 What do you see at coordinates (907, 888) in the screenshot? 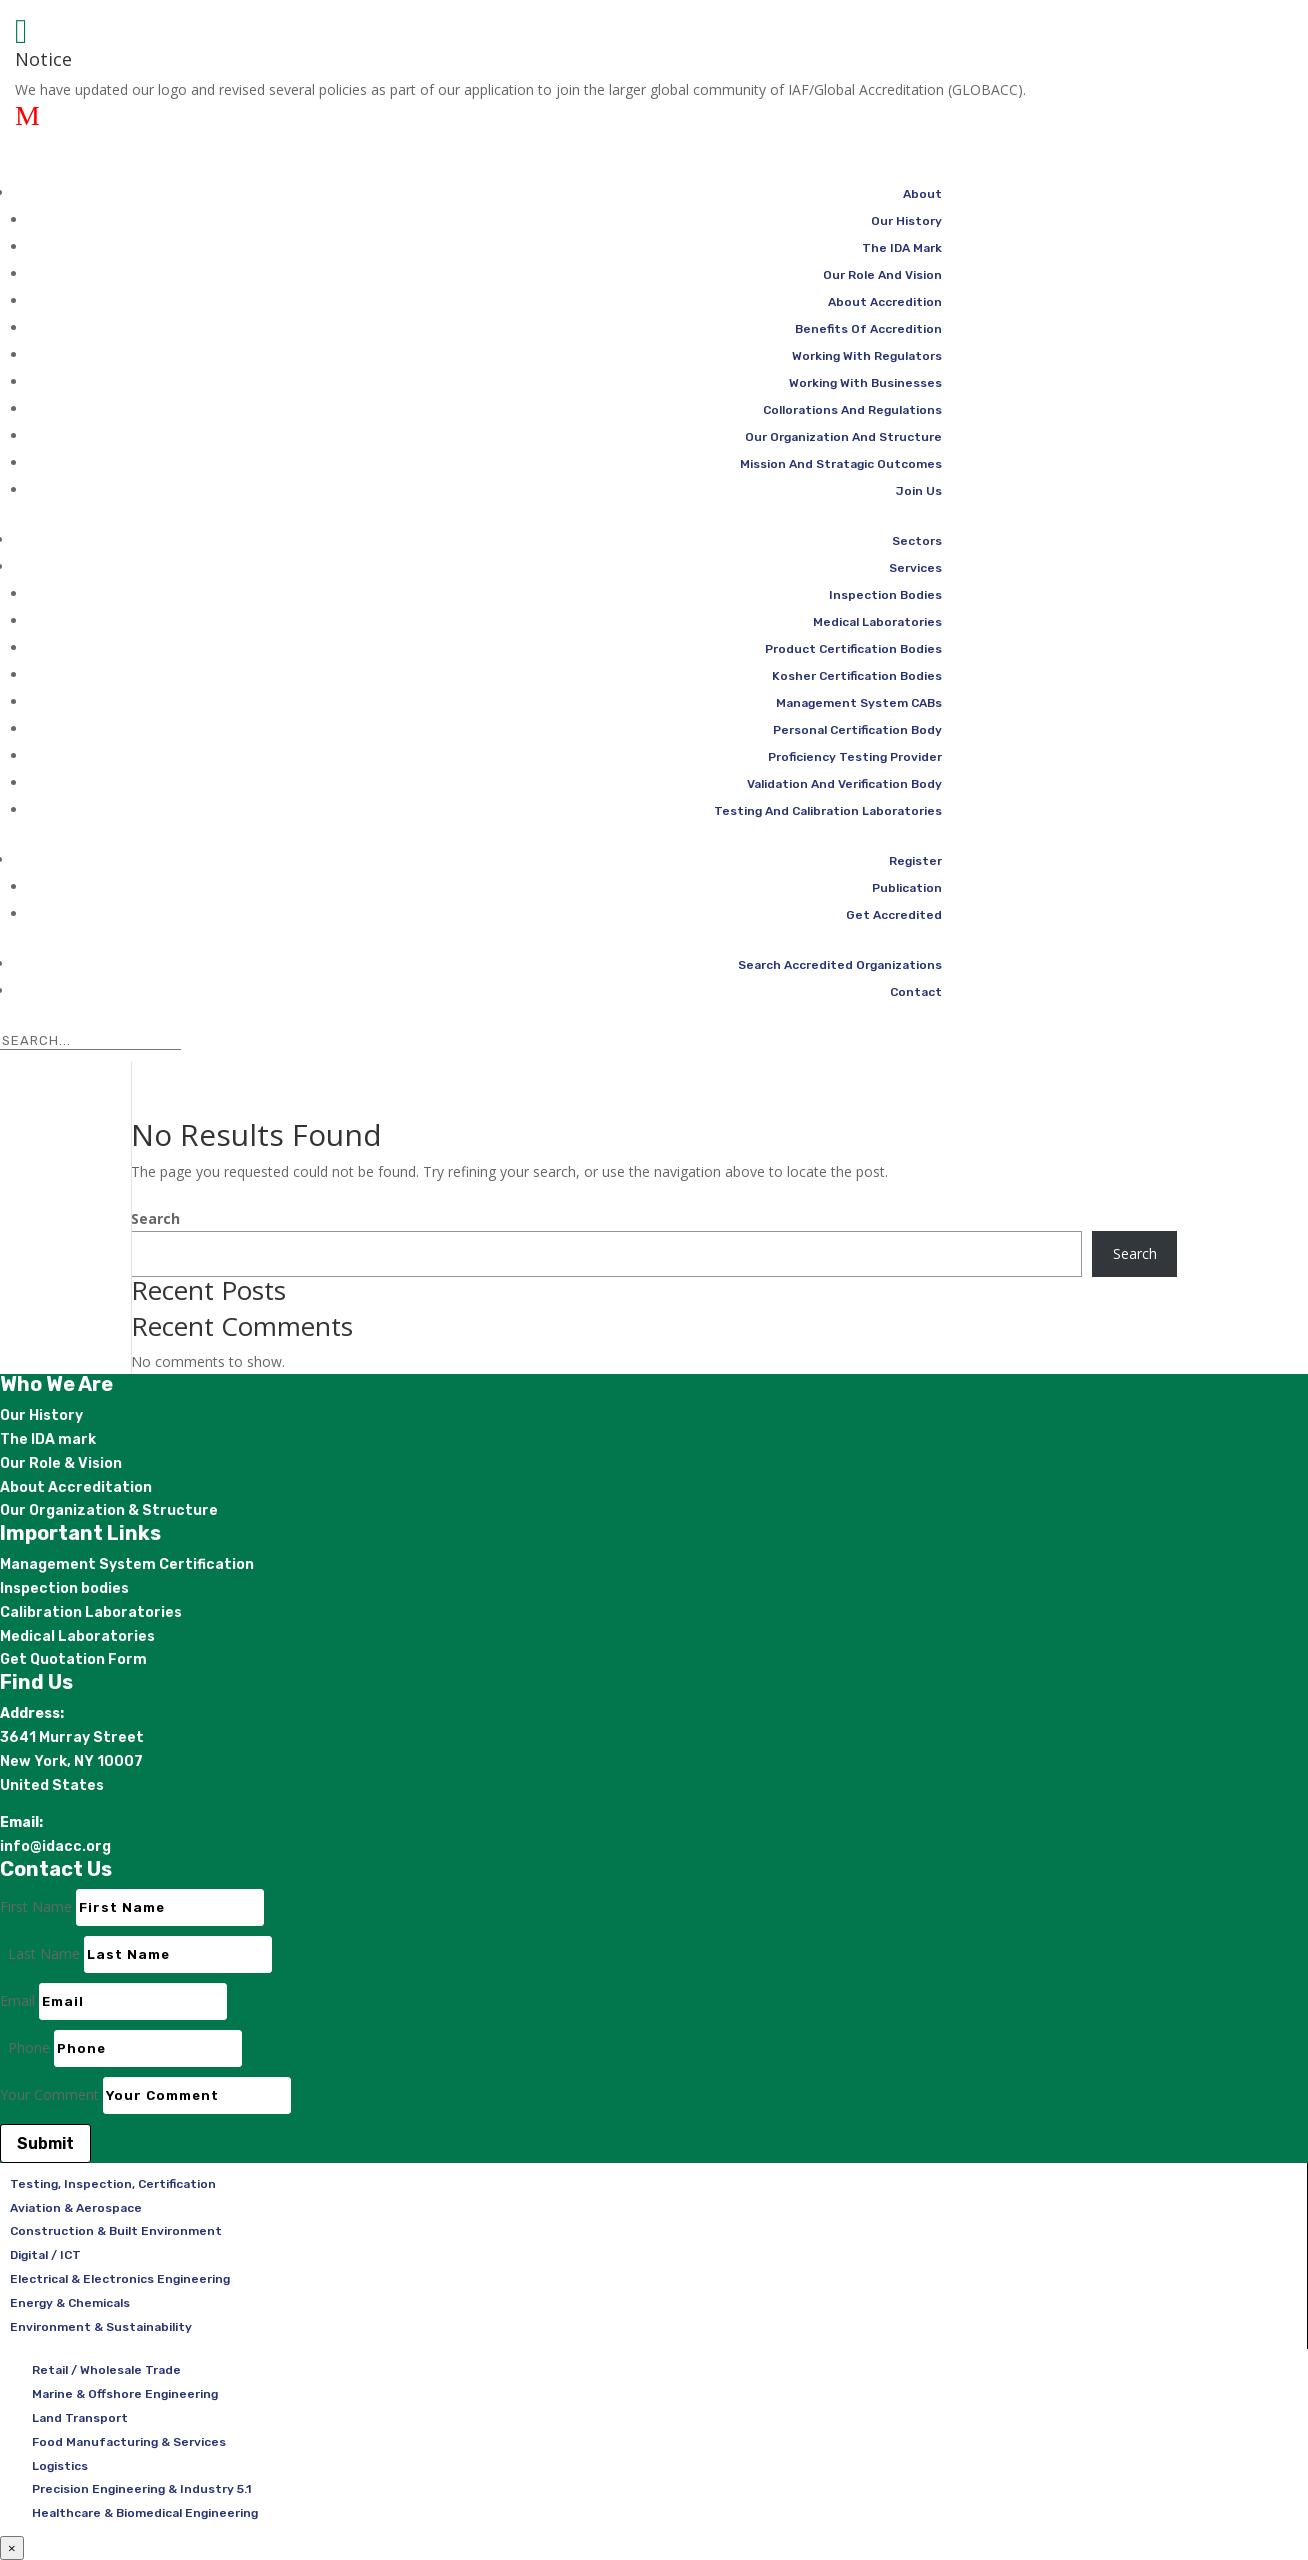
I see `Publication` at bounding box center [907, 888].